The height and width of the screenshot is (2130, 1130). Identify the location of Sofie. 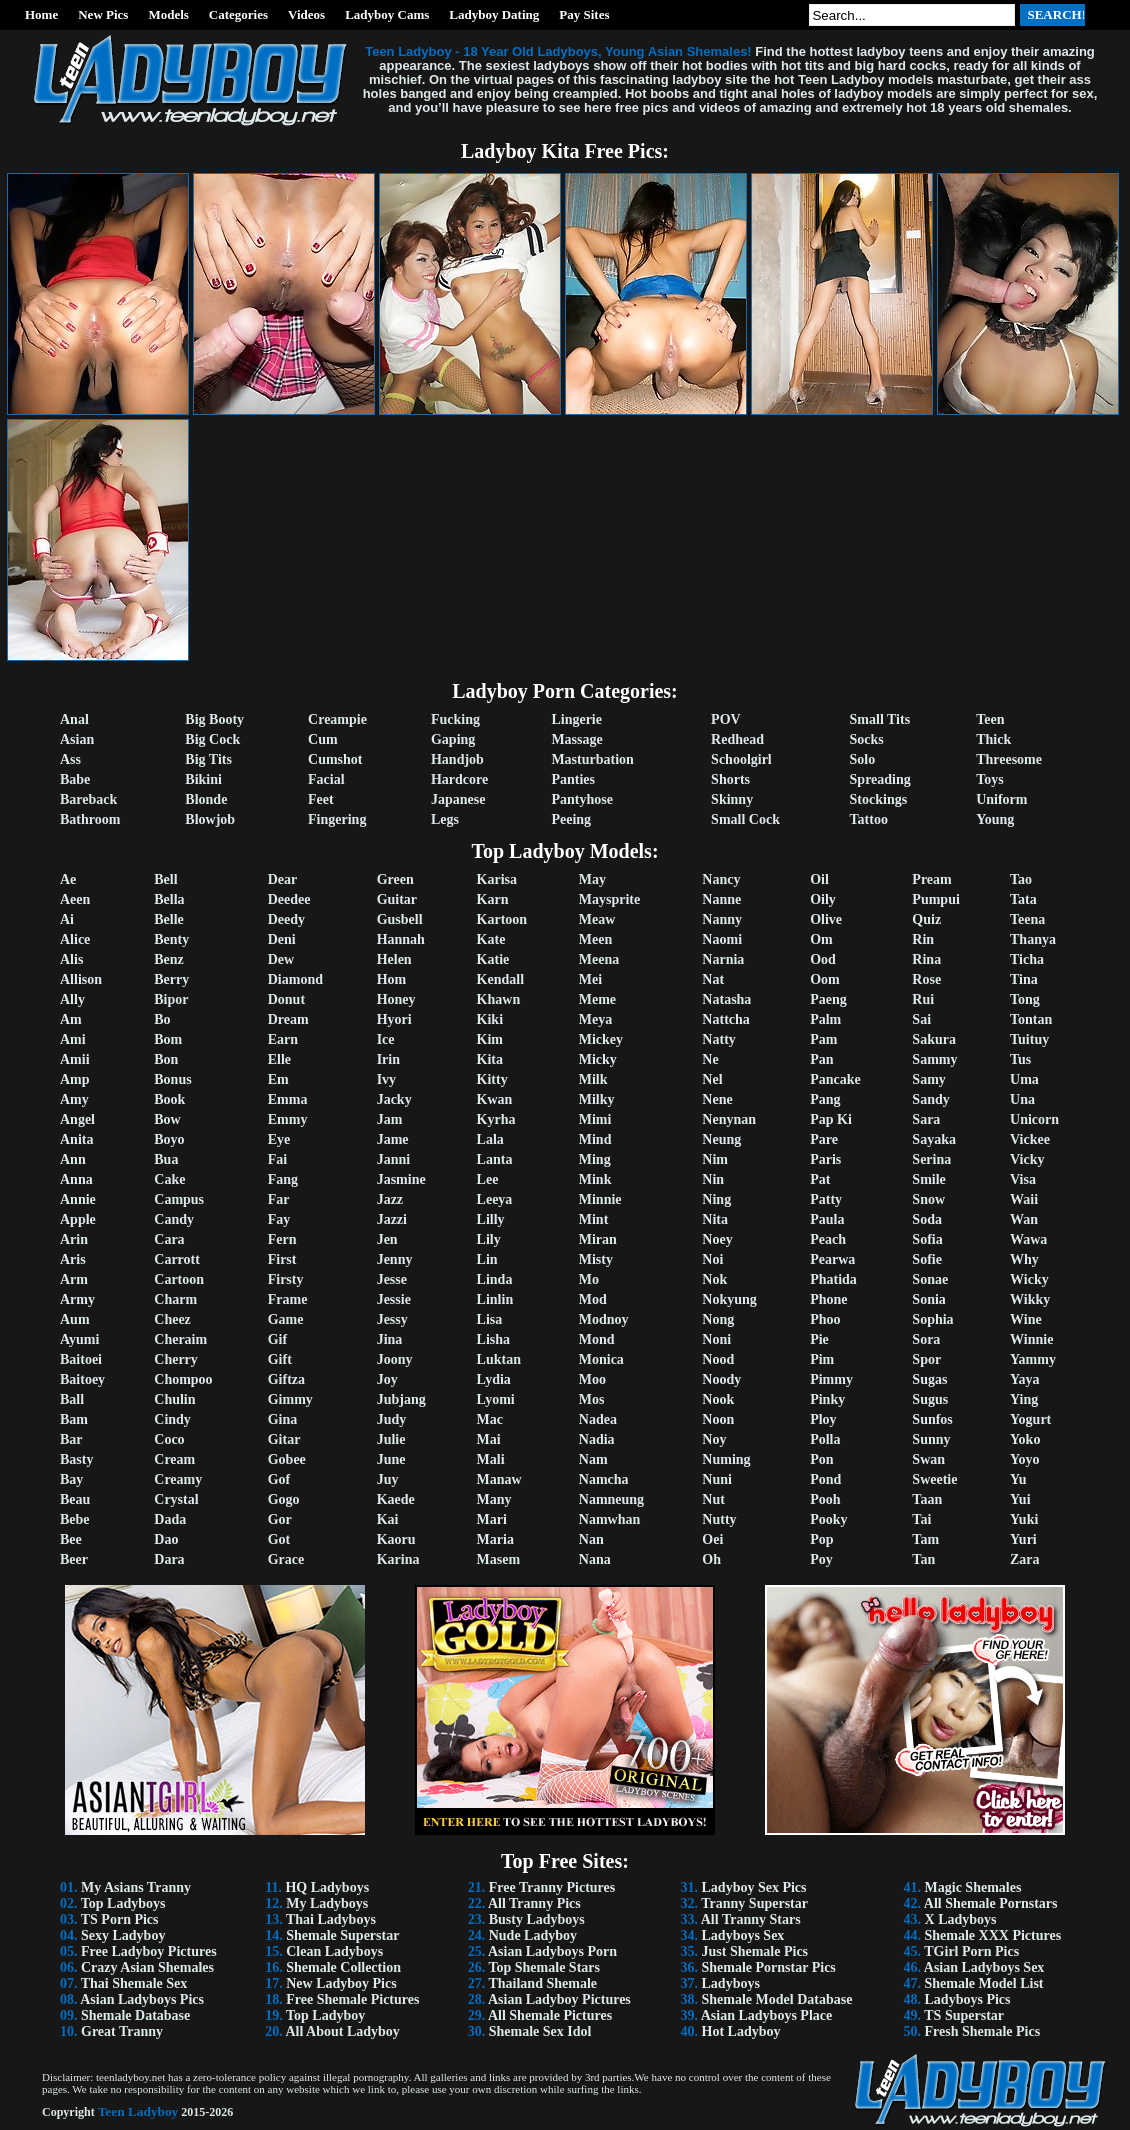
(927, 1259).